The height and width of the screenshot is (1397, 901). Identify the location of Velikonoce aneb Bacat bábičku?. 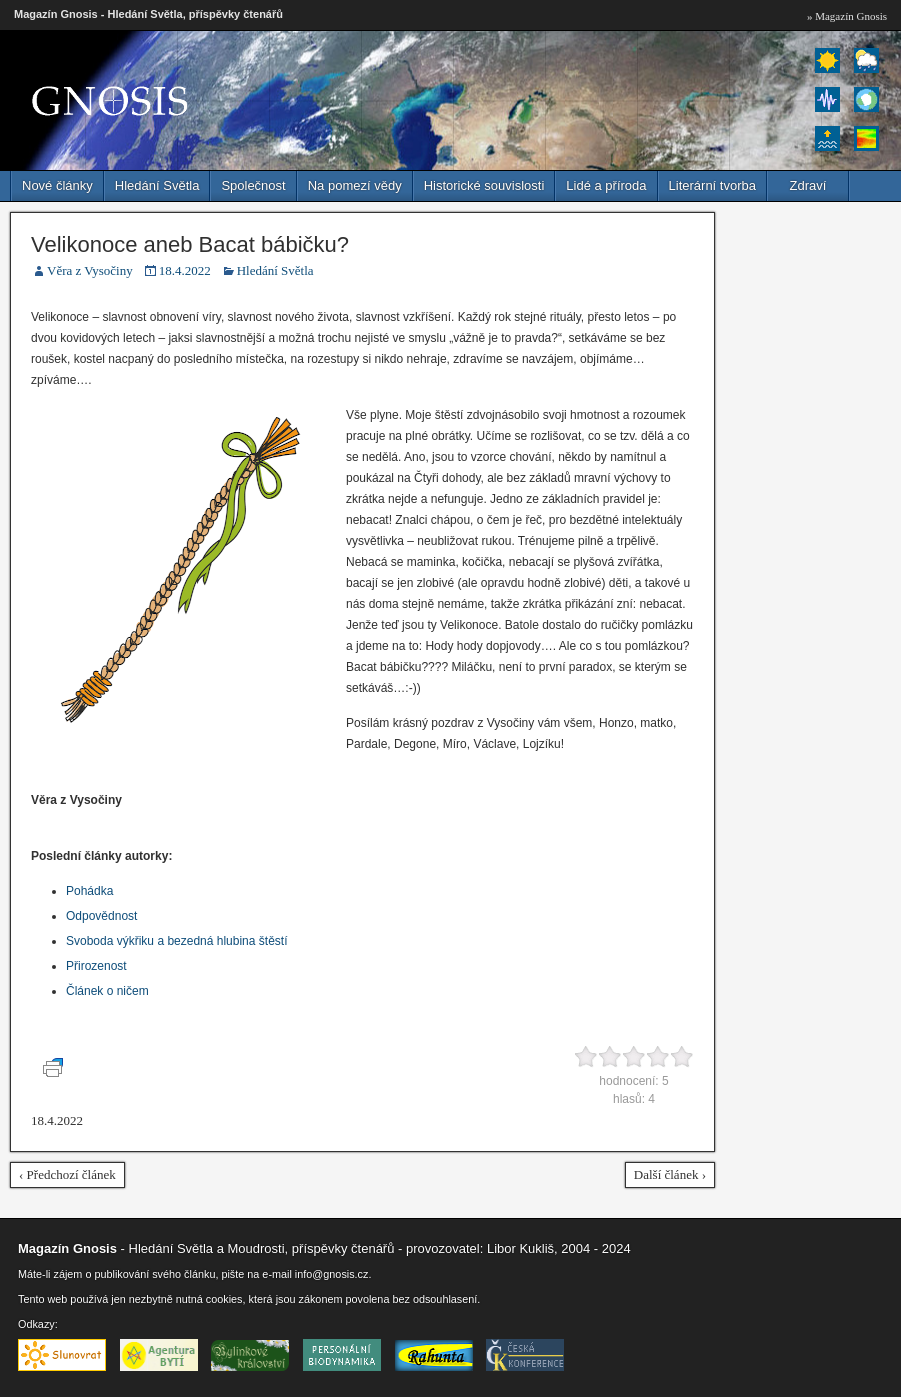
(190, 244).